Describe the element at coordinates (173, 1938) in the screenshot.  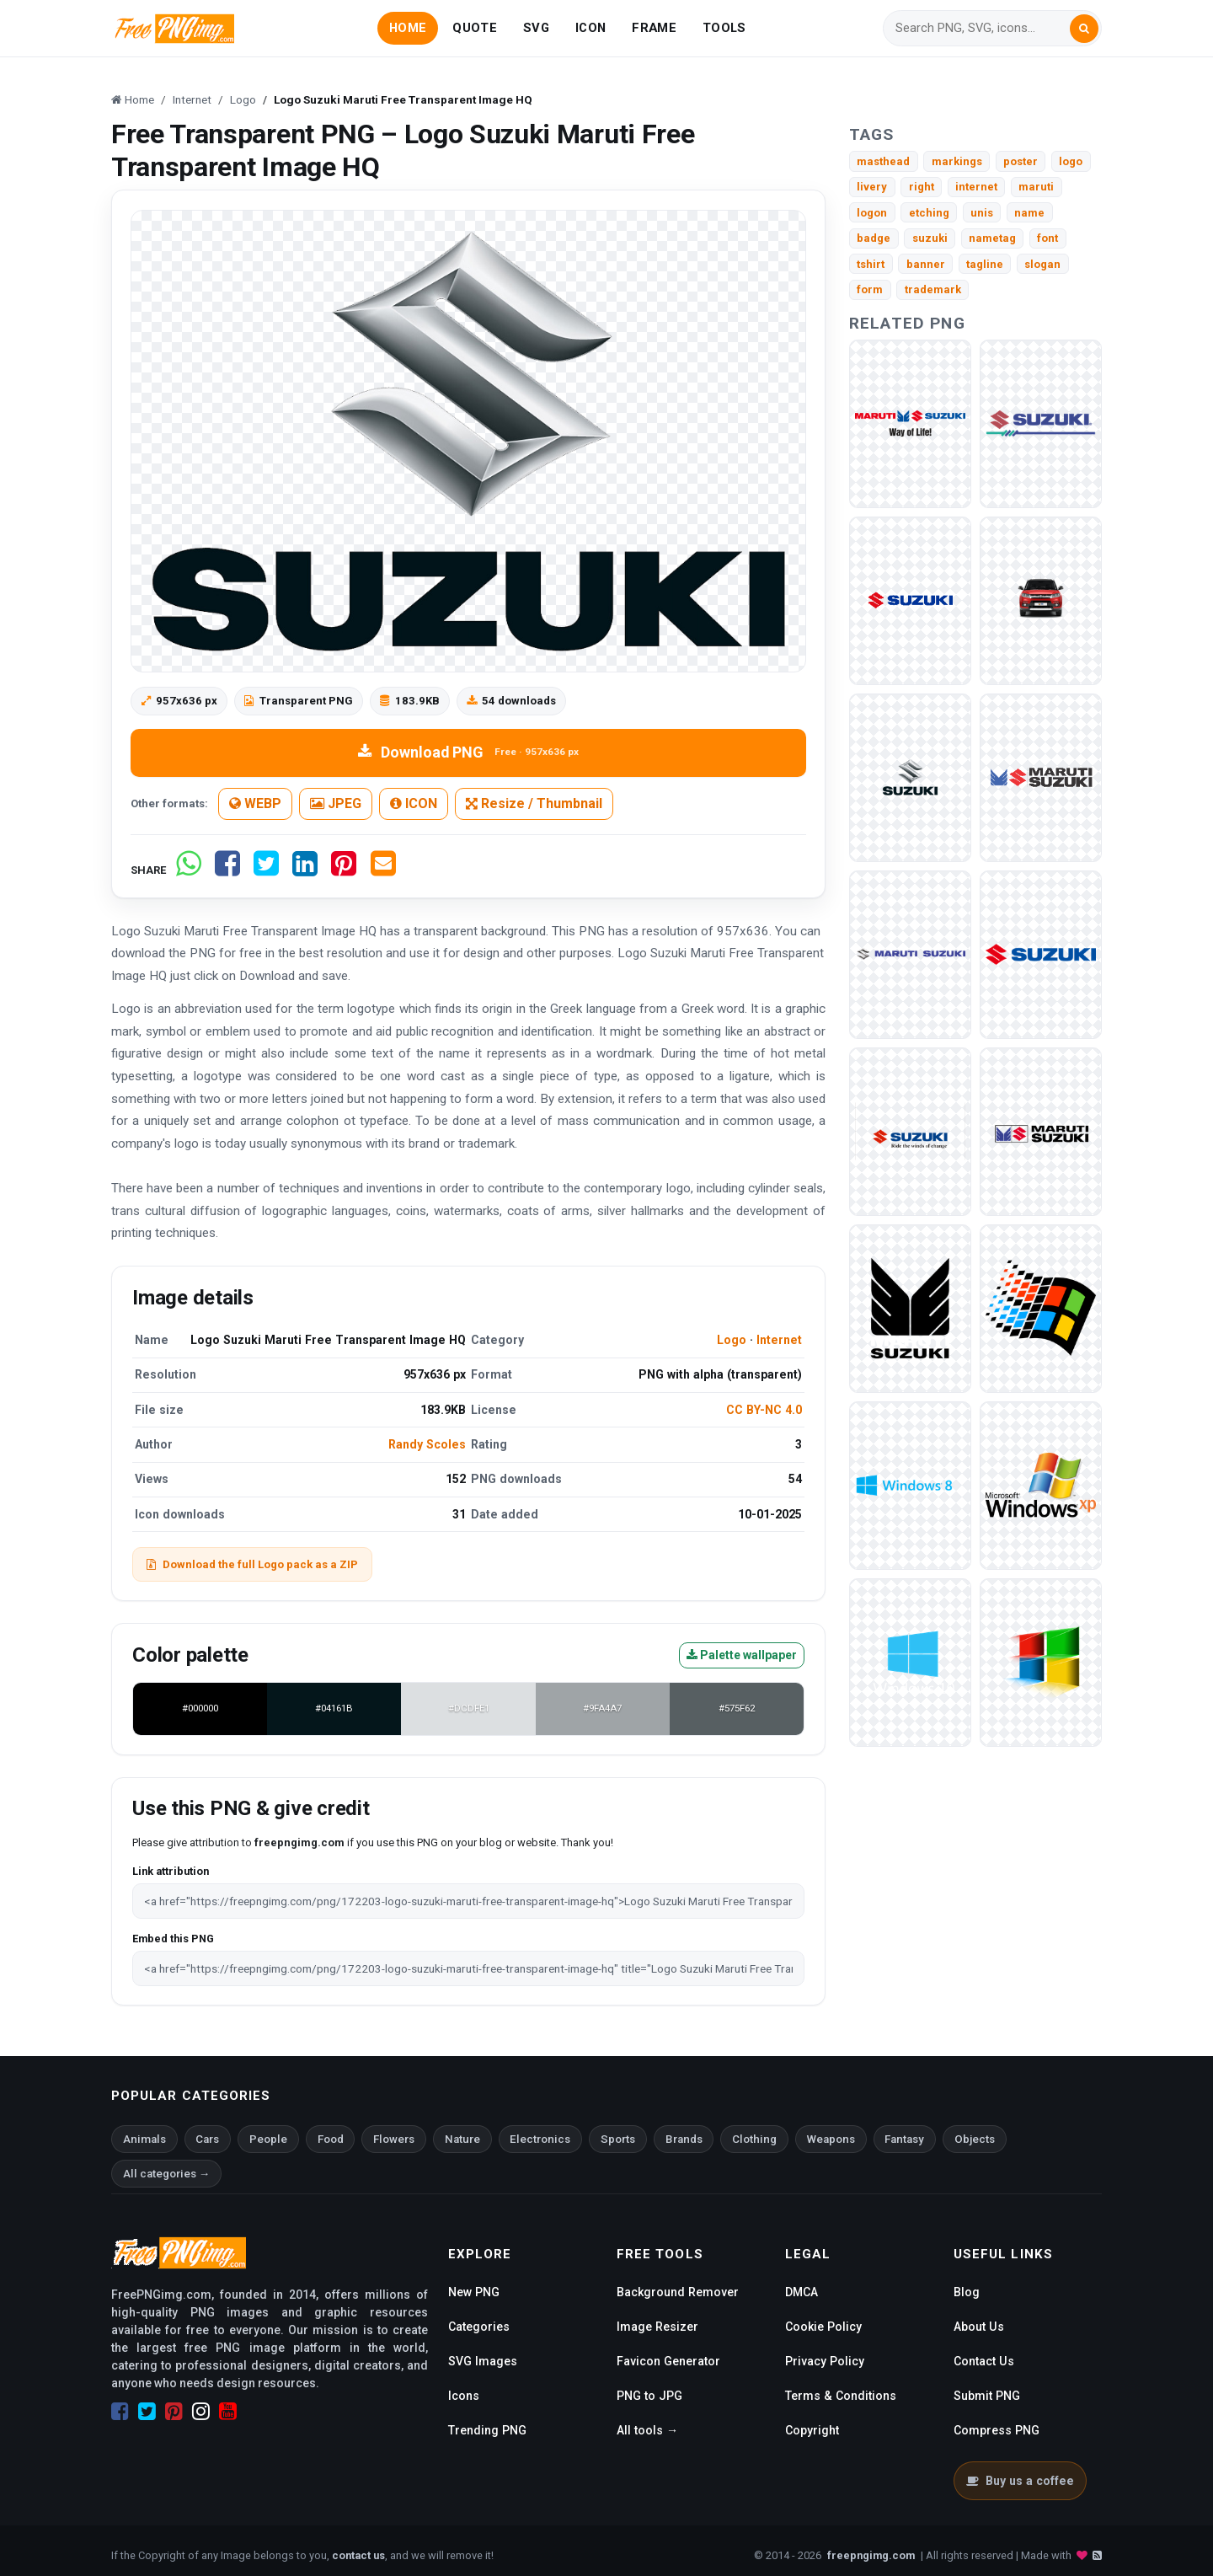
I see `Embed this PNG` at that location.